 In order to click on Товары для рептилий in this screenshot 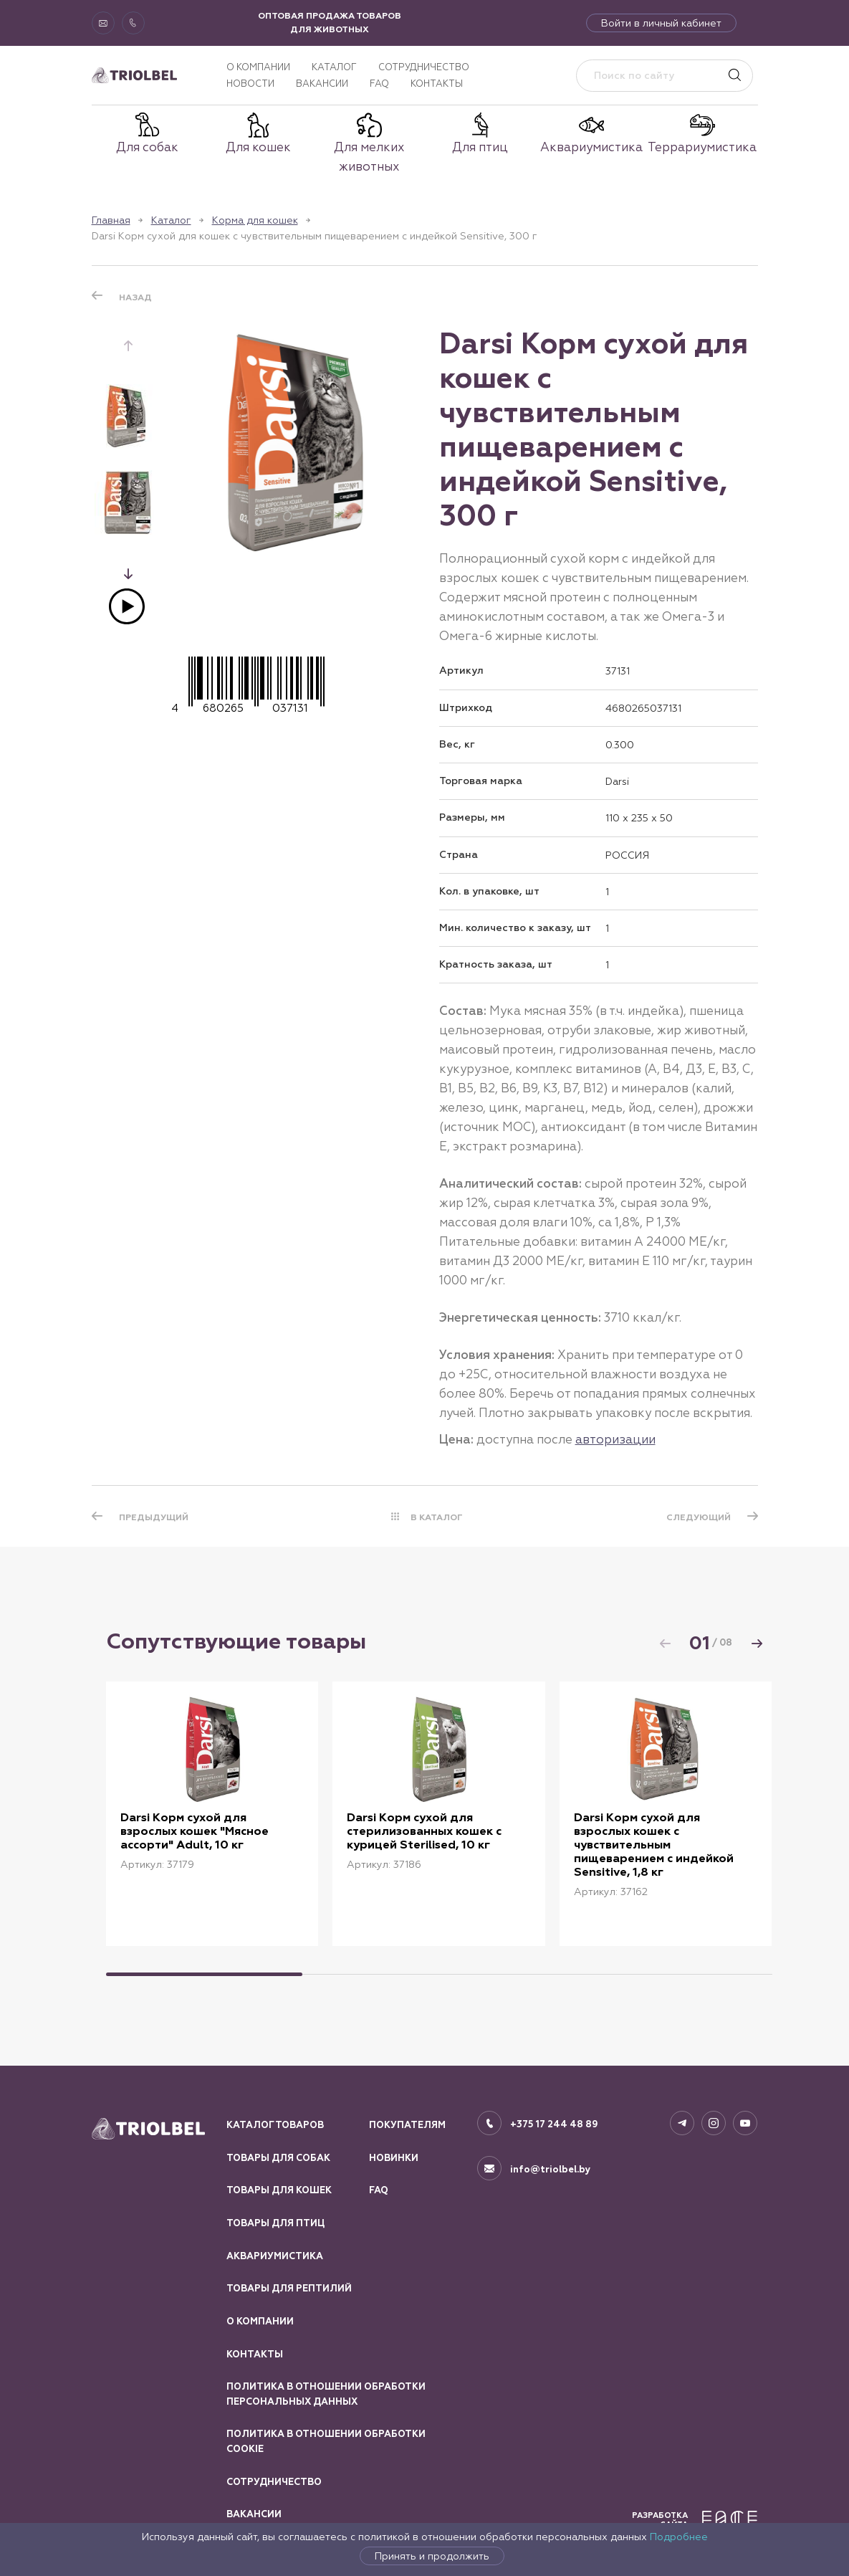, I will do `click(289, 2288)`.